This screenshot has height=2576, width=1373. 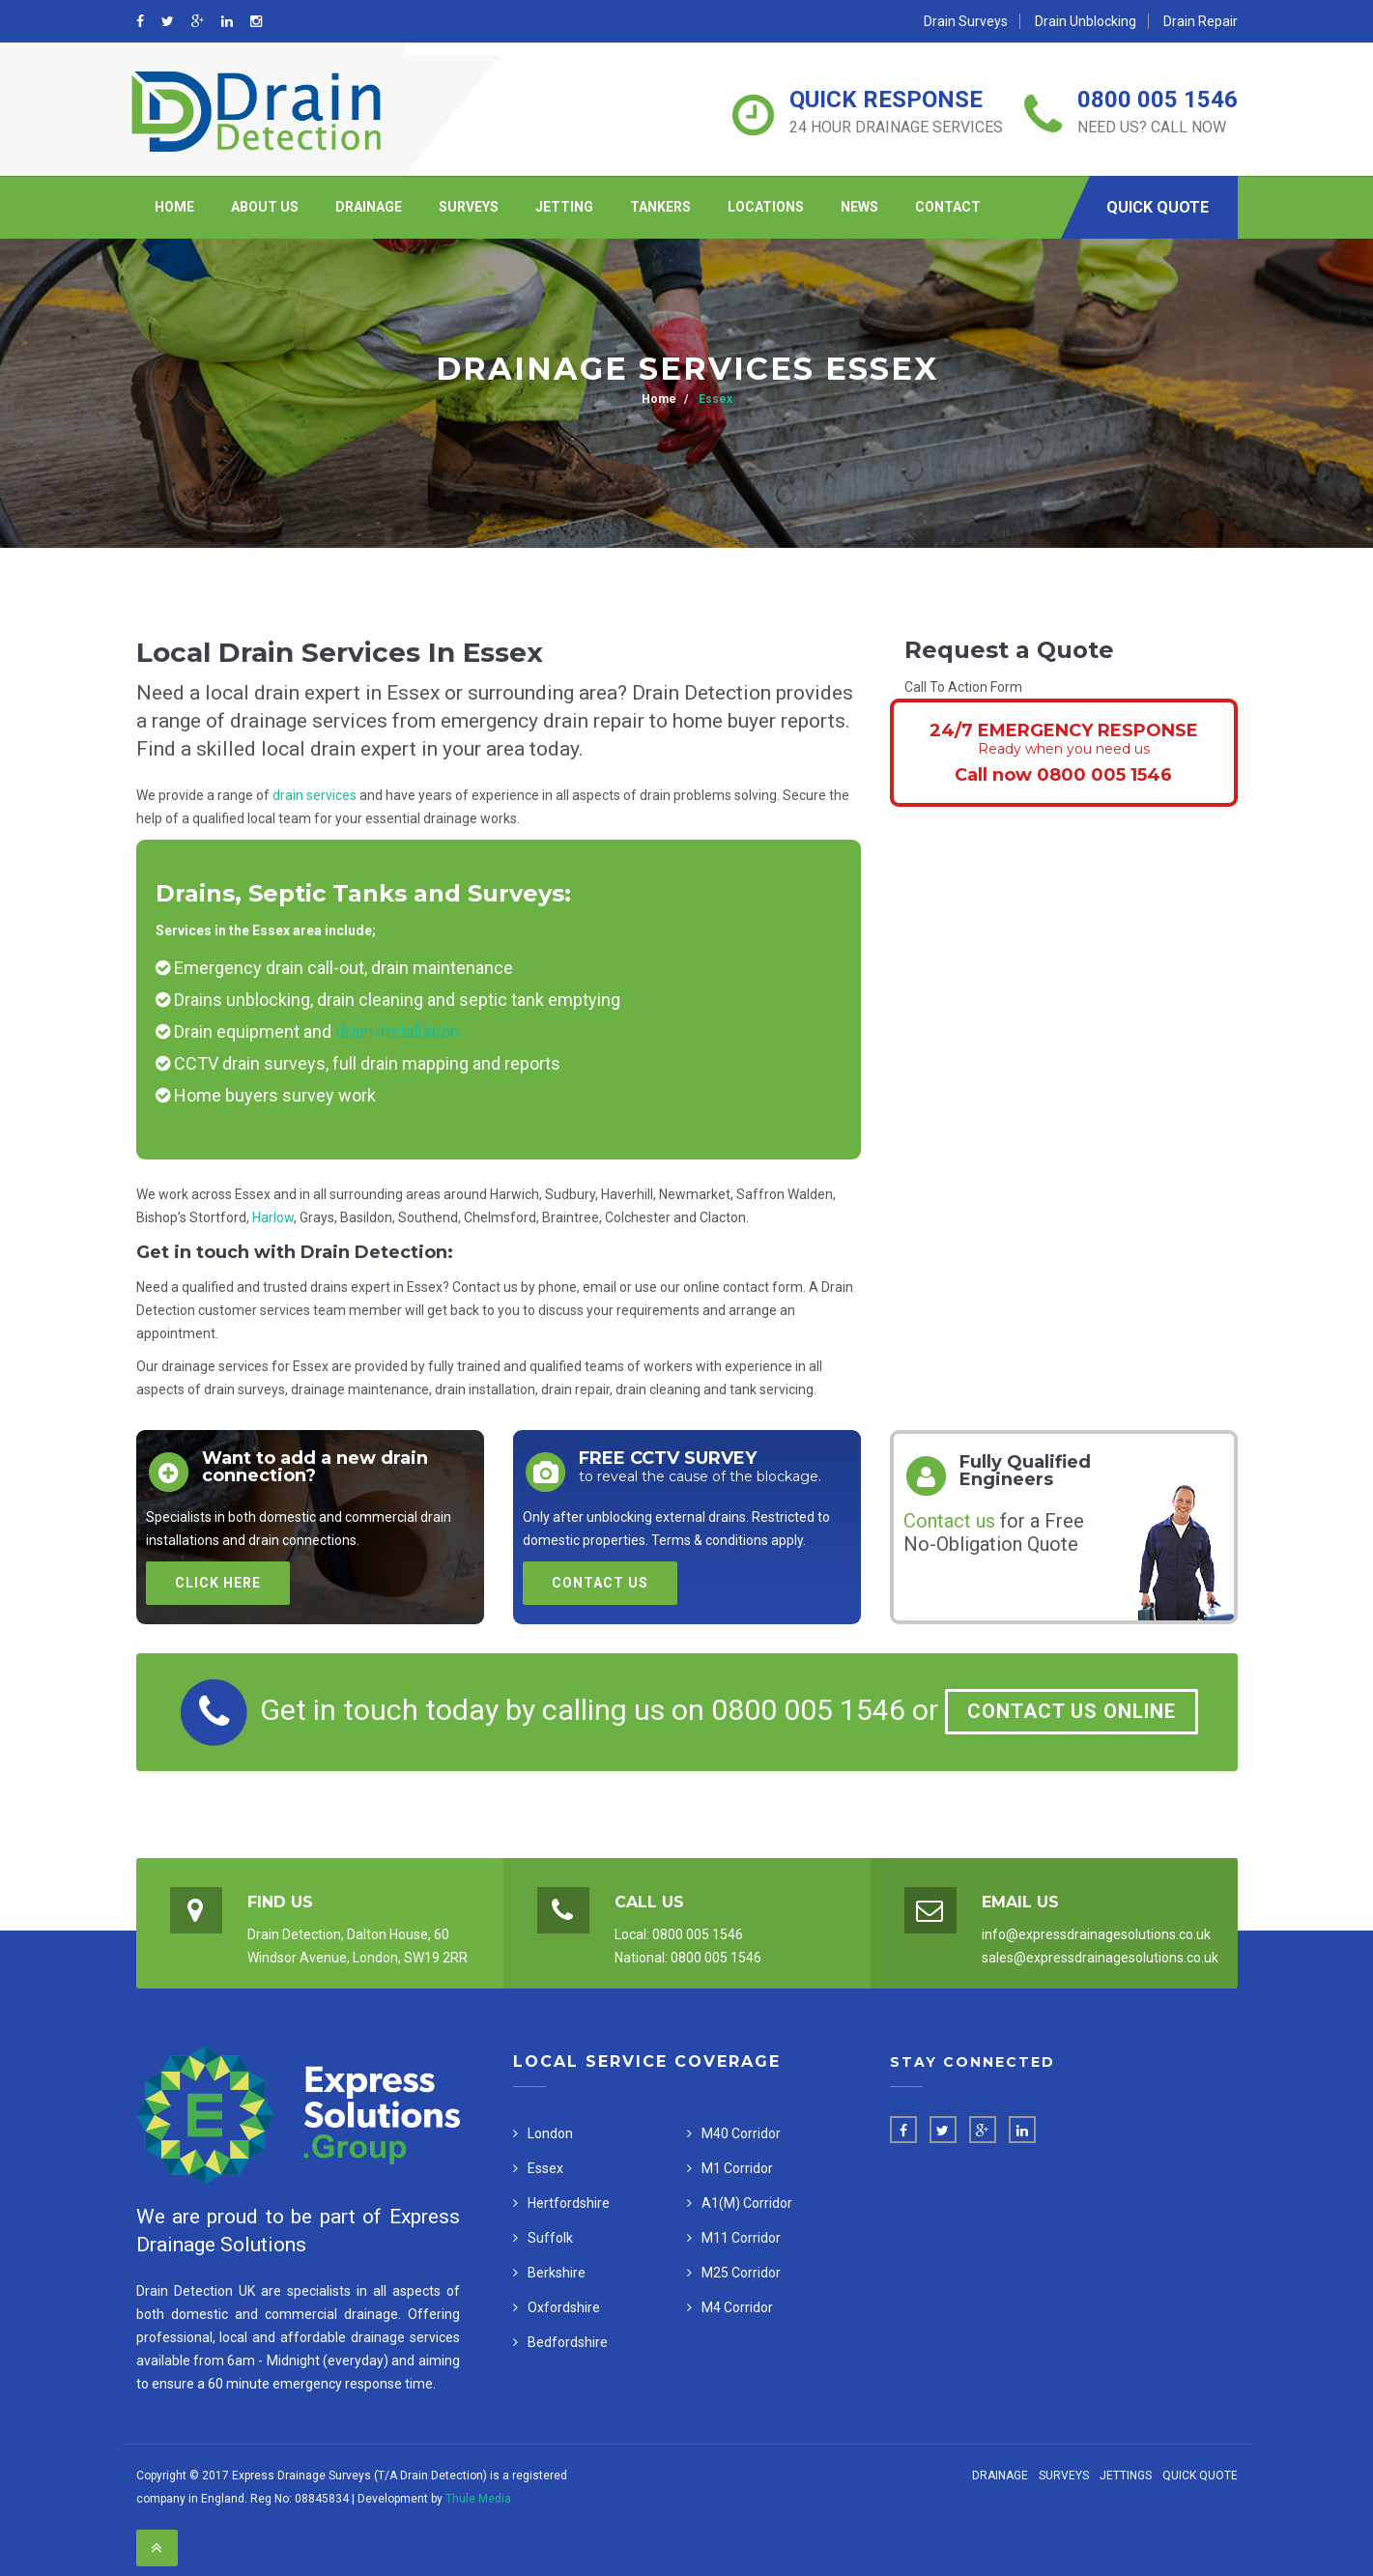 What do you see at coordinates (557, 2272) in the screenshot?
I see `Berkshire` at bounding box center [557, 2272].